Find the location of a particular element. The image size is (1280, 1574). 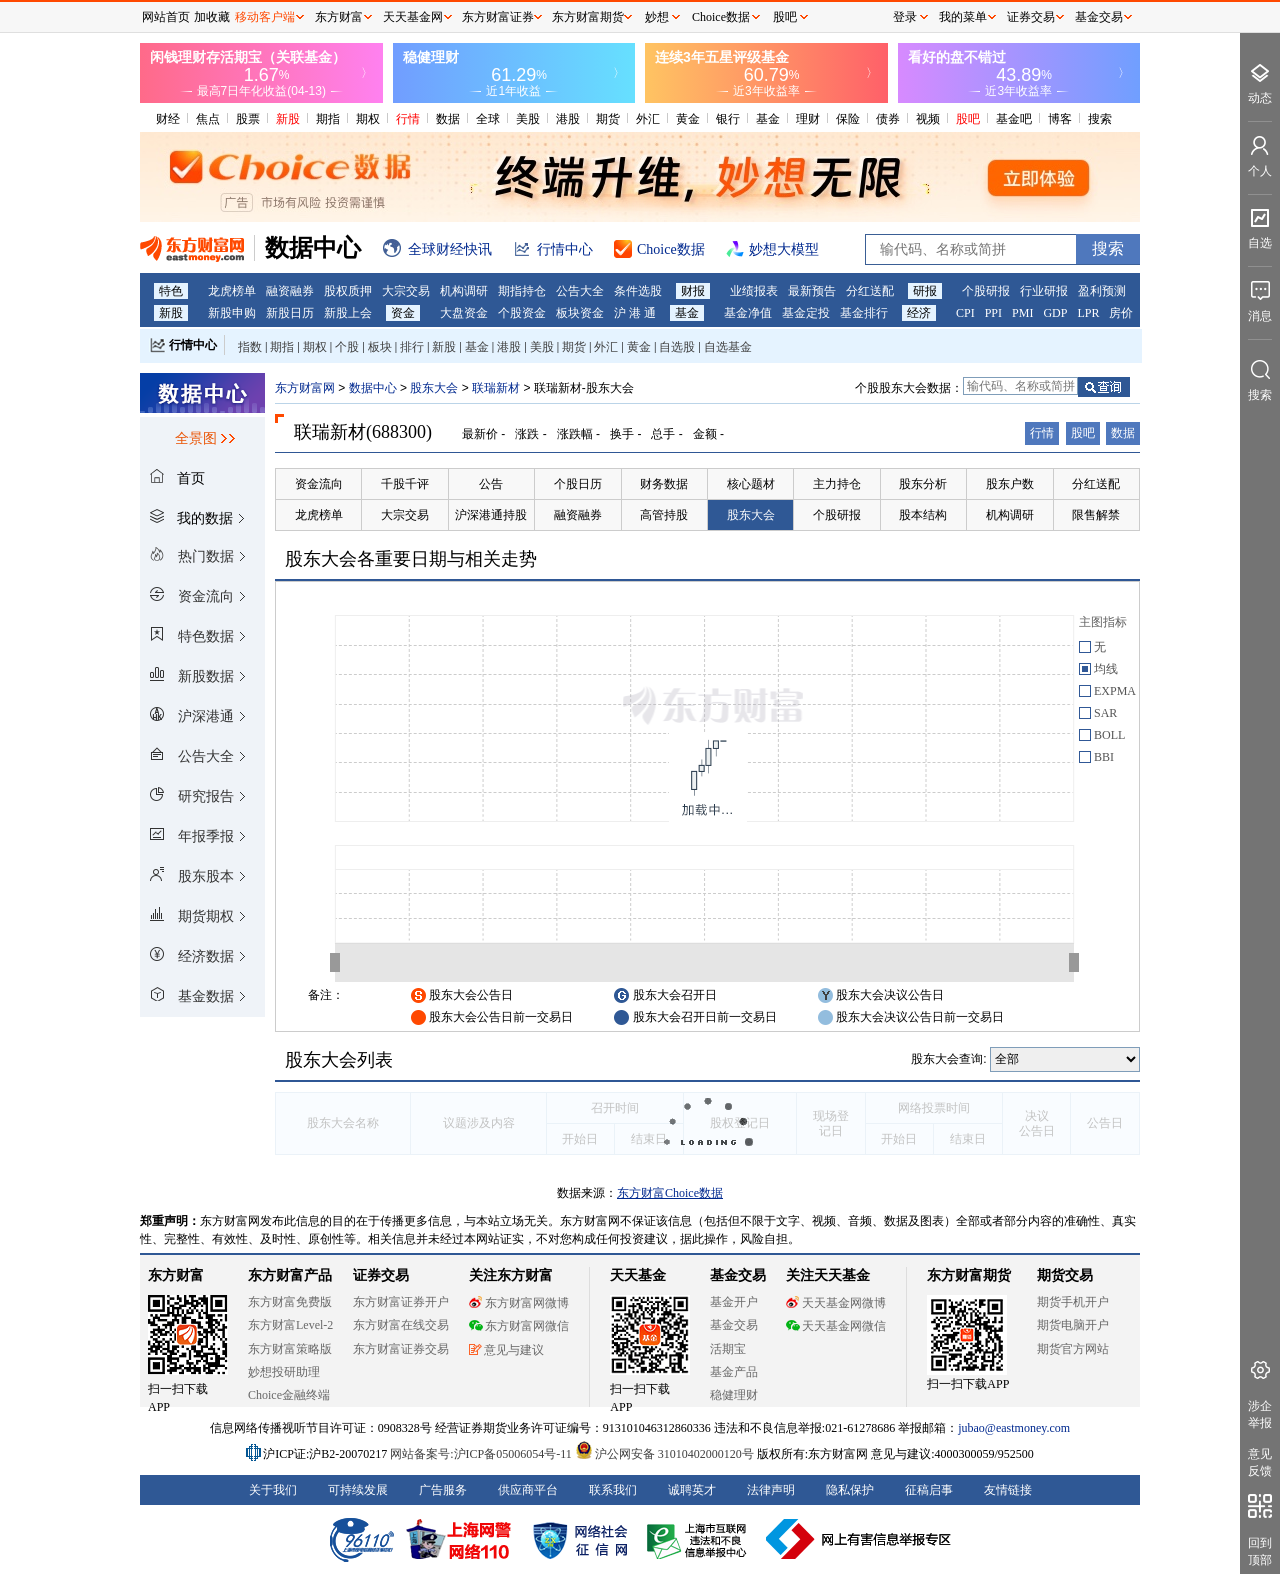

大盘资金 is located at coordinates (464, 313).